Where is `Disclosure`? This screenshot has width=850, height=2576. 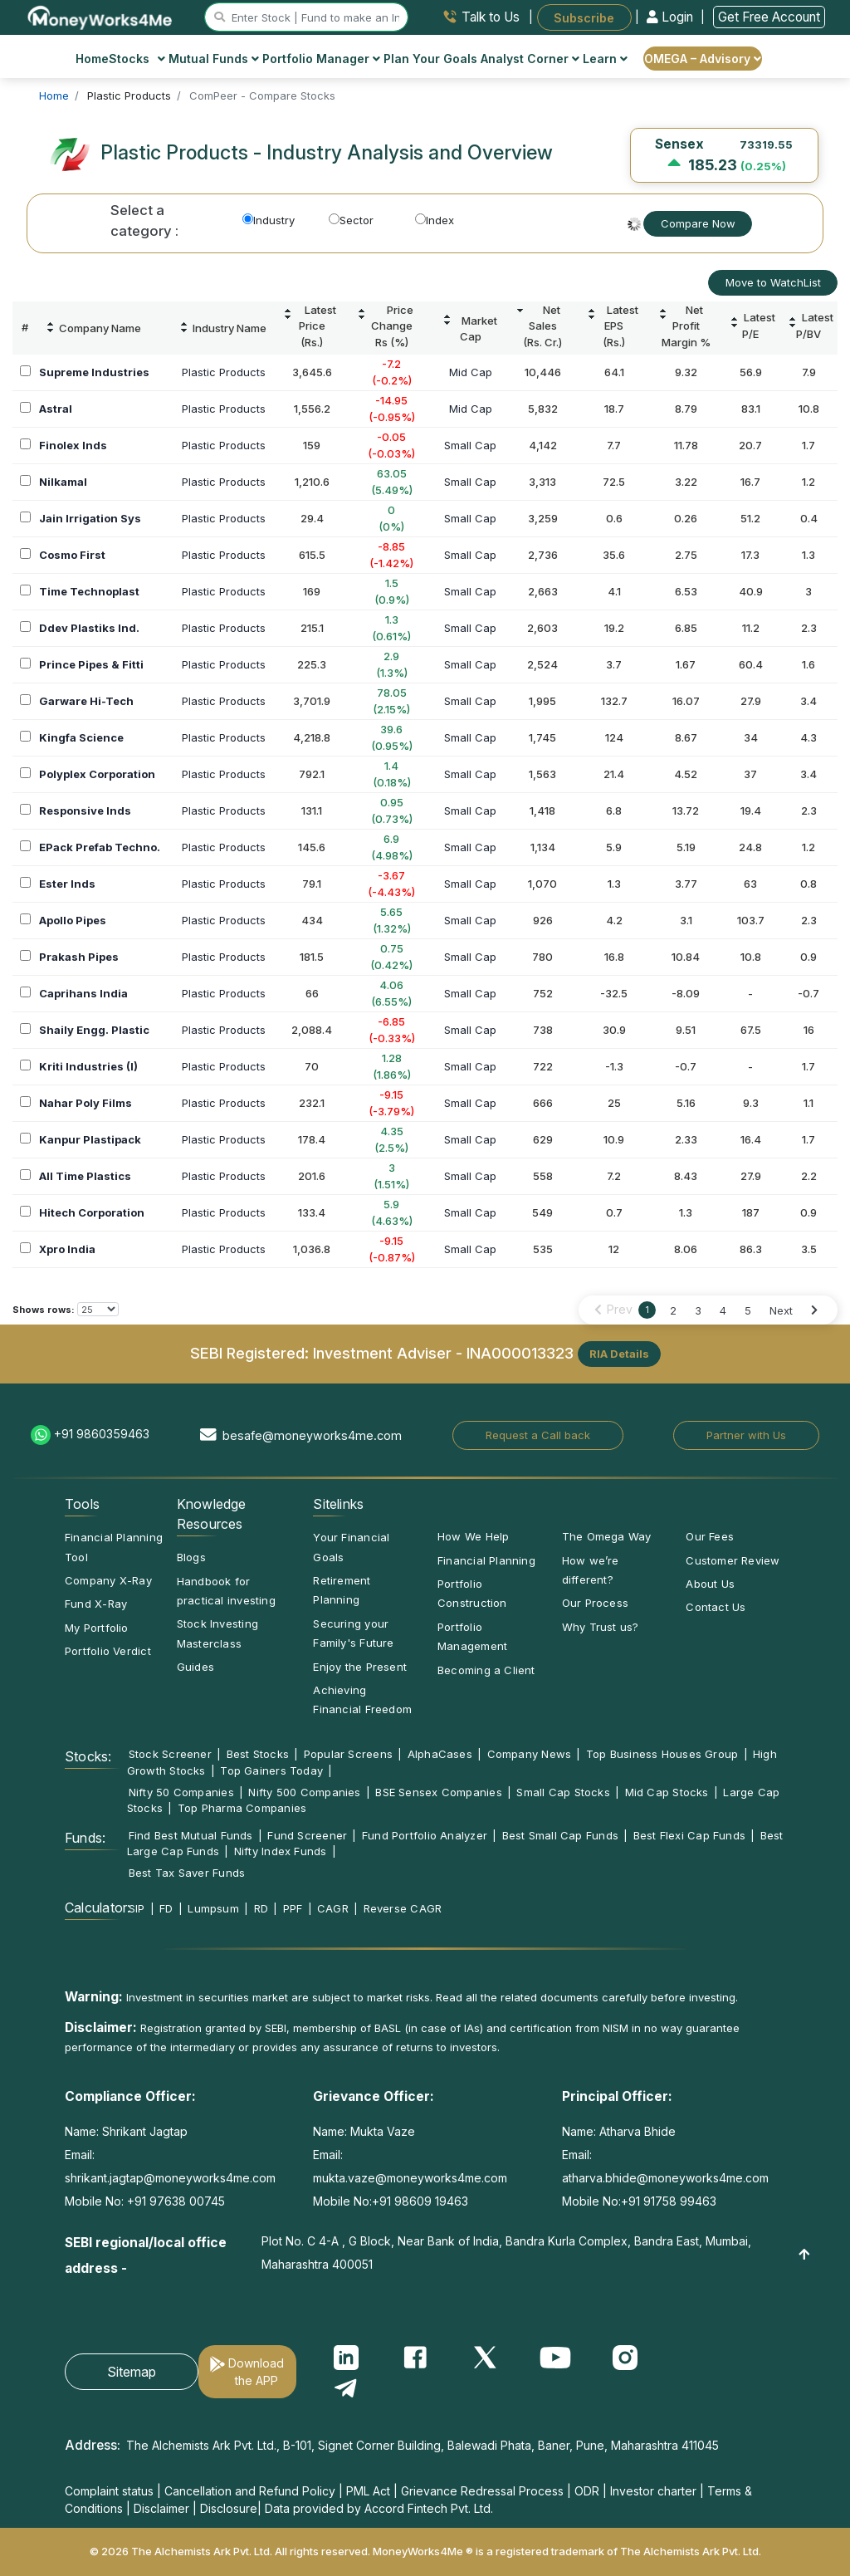 Disclosure is located at coordinates (228, 2508).